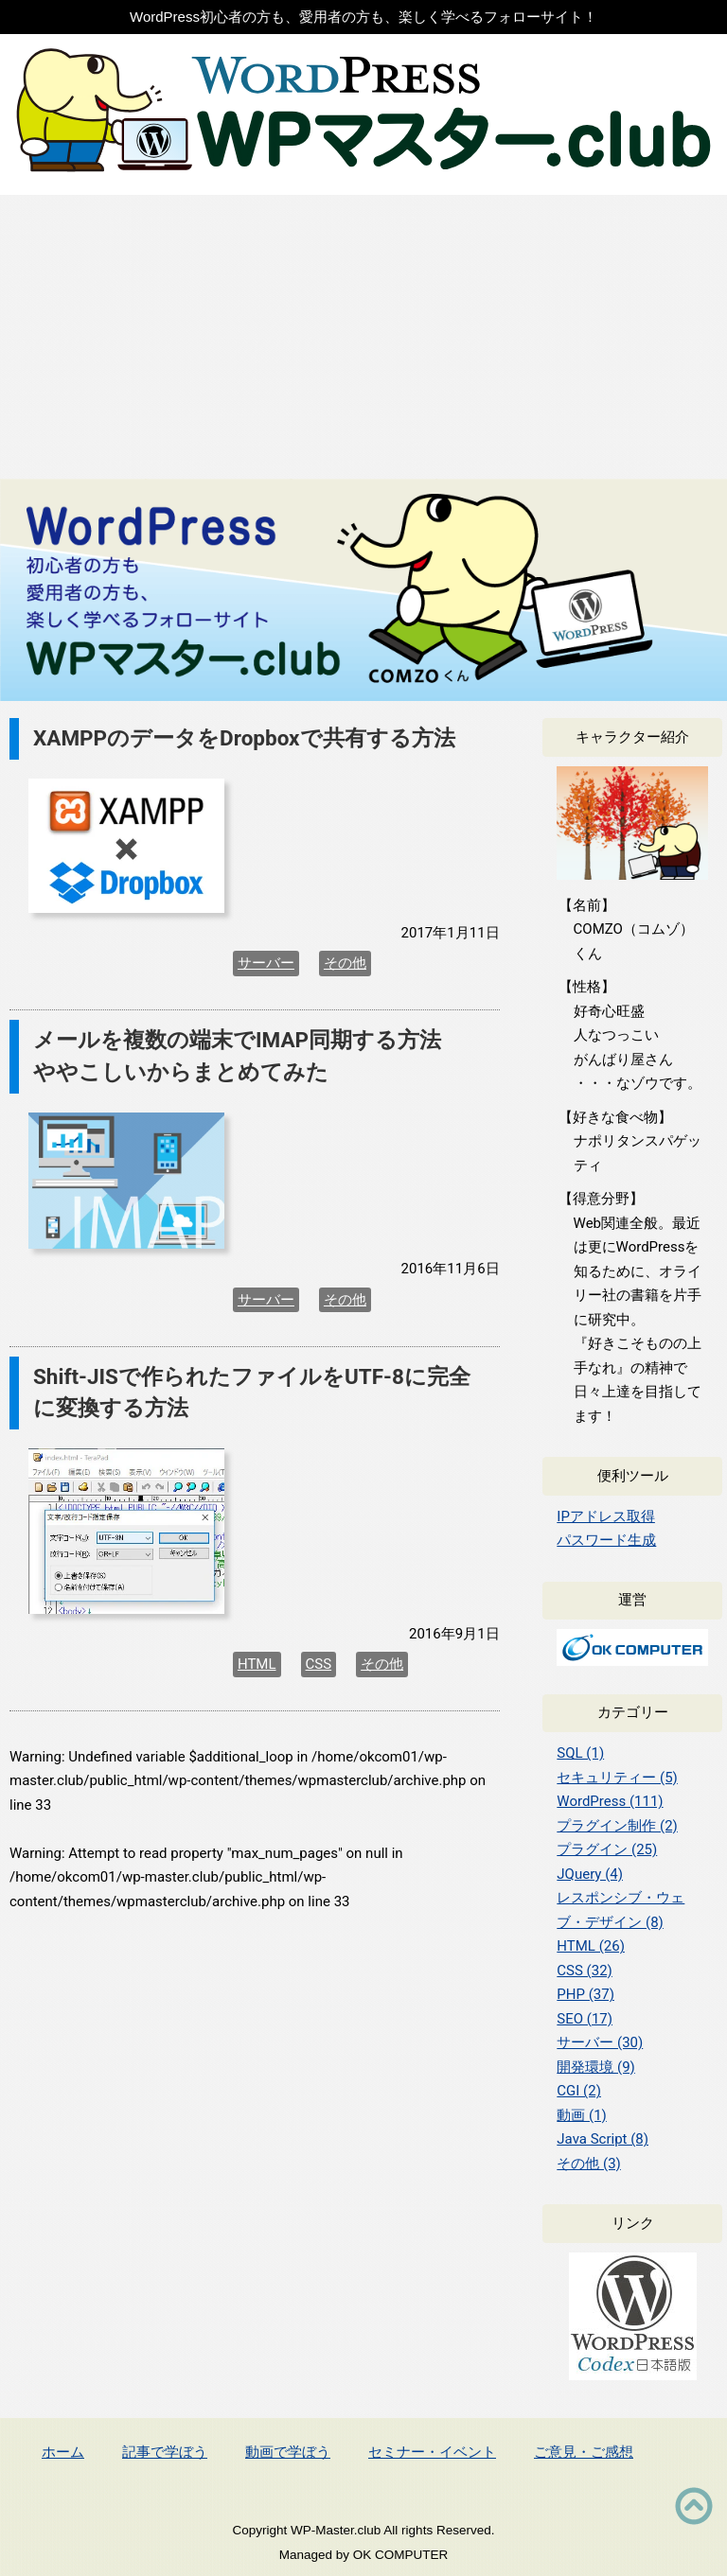 The height and width of the screenshot is (2576, 727). What do you see at coordinates (580, 1752) in the screenshot?
I see `SQL (1)` at bounding box center [580, 1752].